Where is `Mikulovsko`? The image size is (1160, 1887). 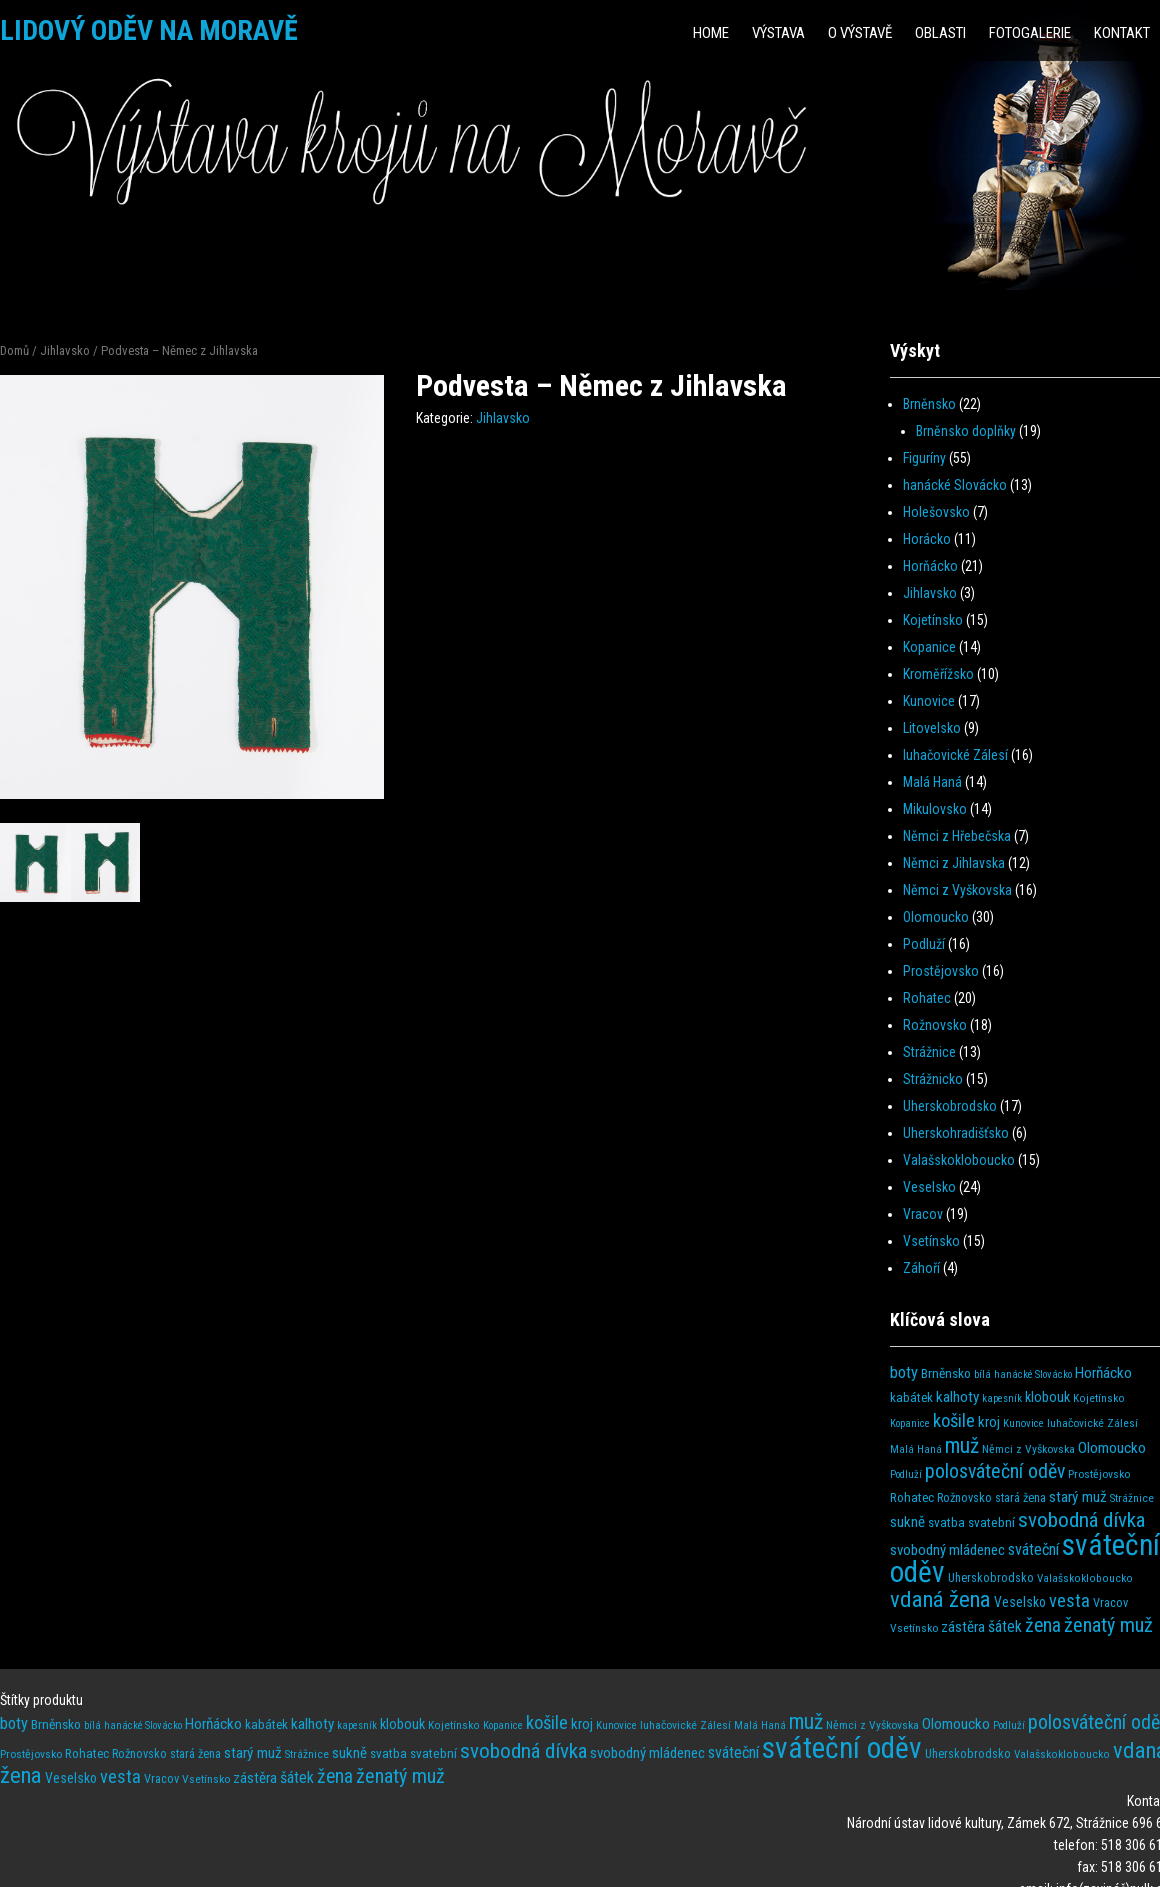
Mikulovsko is located at coordinates (935, 809).